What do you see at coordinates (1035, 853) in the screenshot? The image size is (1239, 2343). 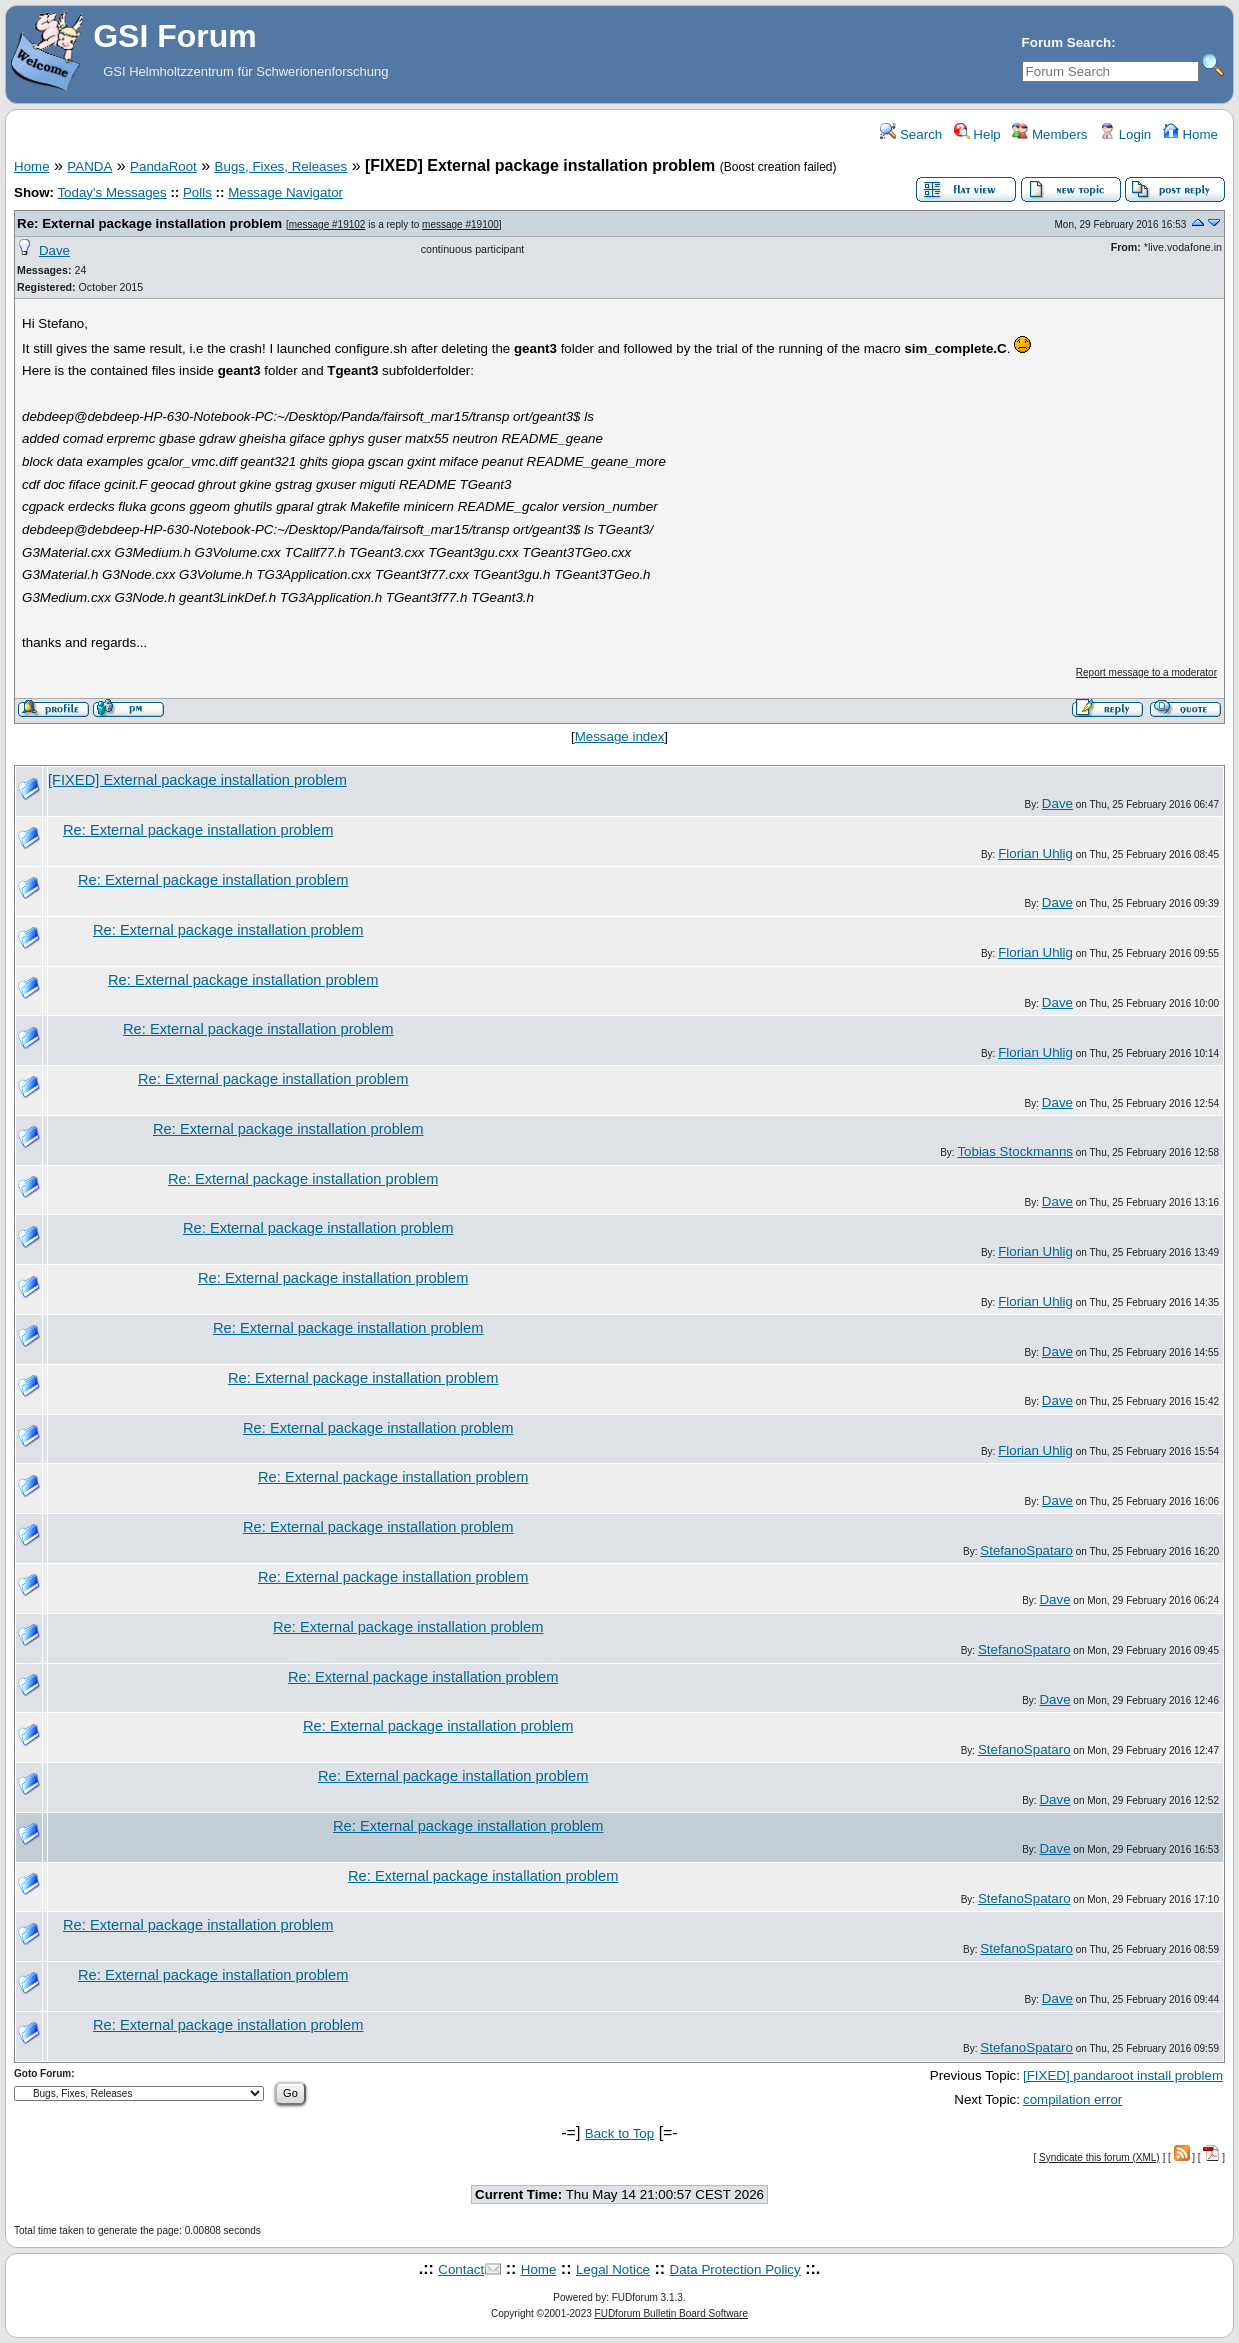 I see `Florian Uhlig` at bounding box center [1035, 853].